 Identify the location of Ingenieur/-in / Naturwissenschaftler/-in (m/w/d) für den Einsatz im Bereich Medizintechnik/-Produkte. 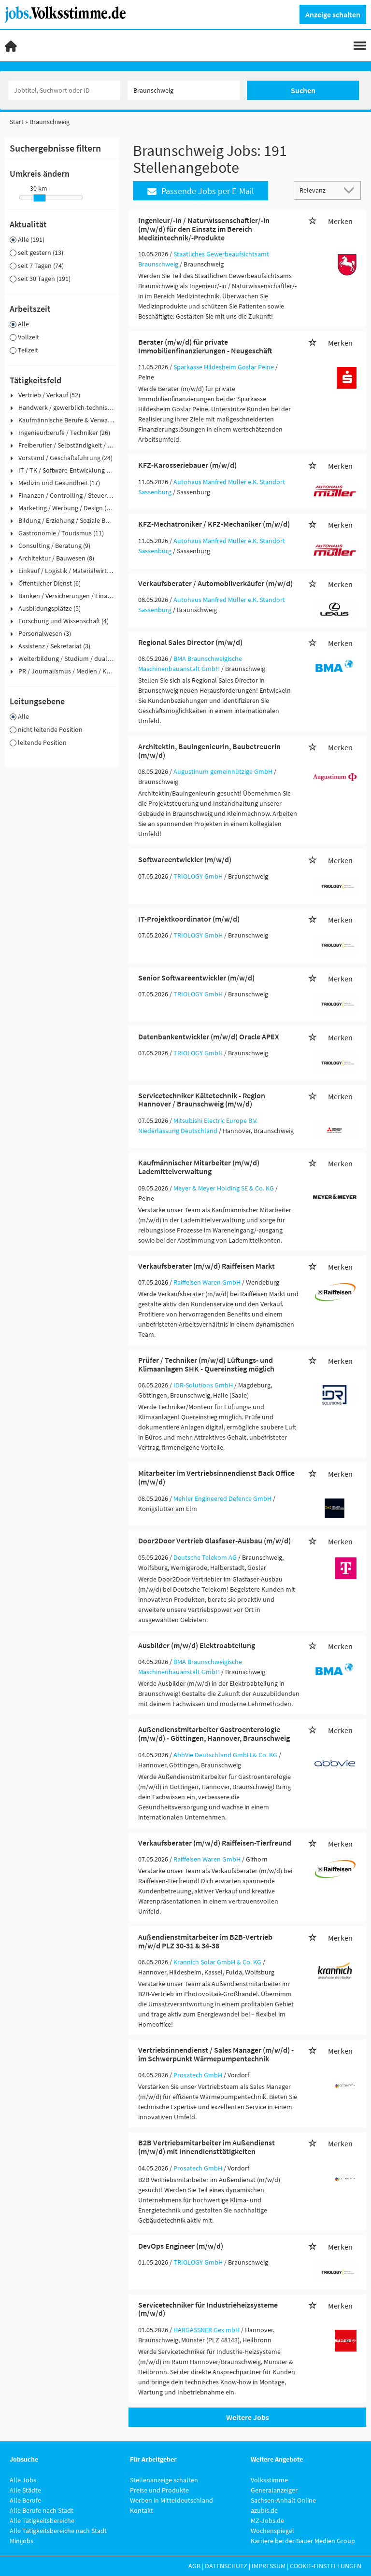
(204, 228).